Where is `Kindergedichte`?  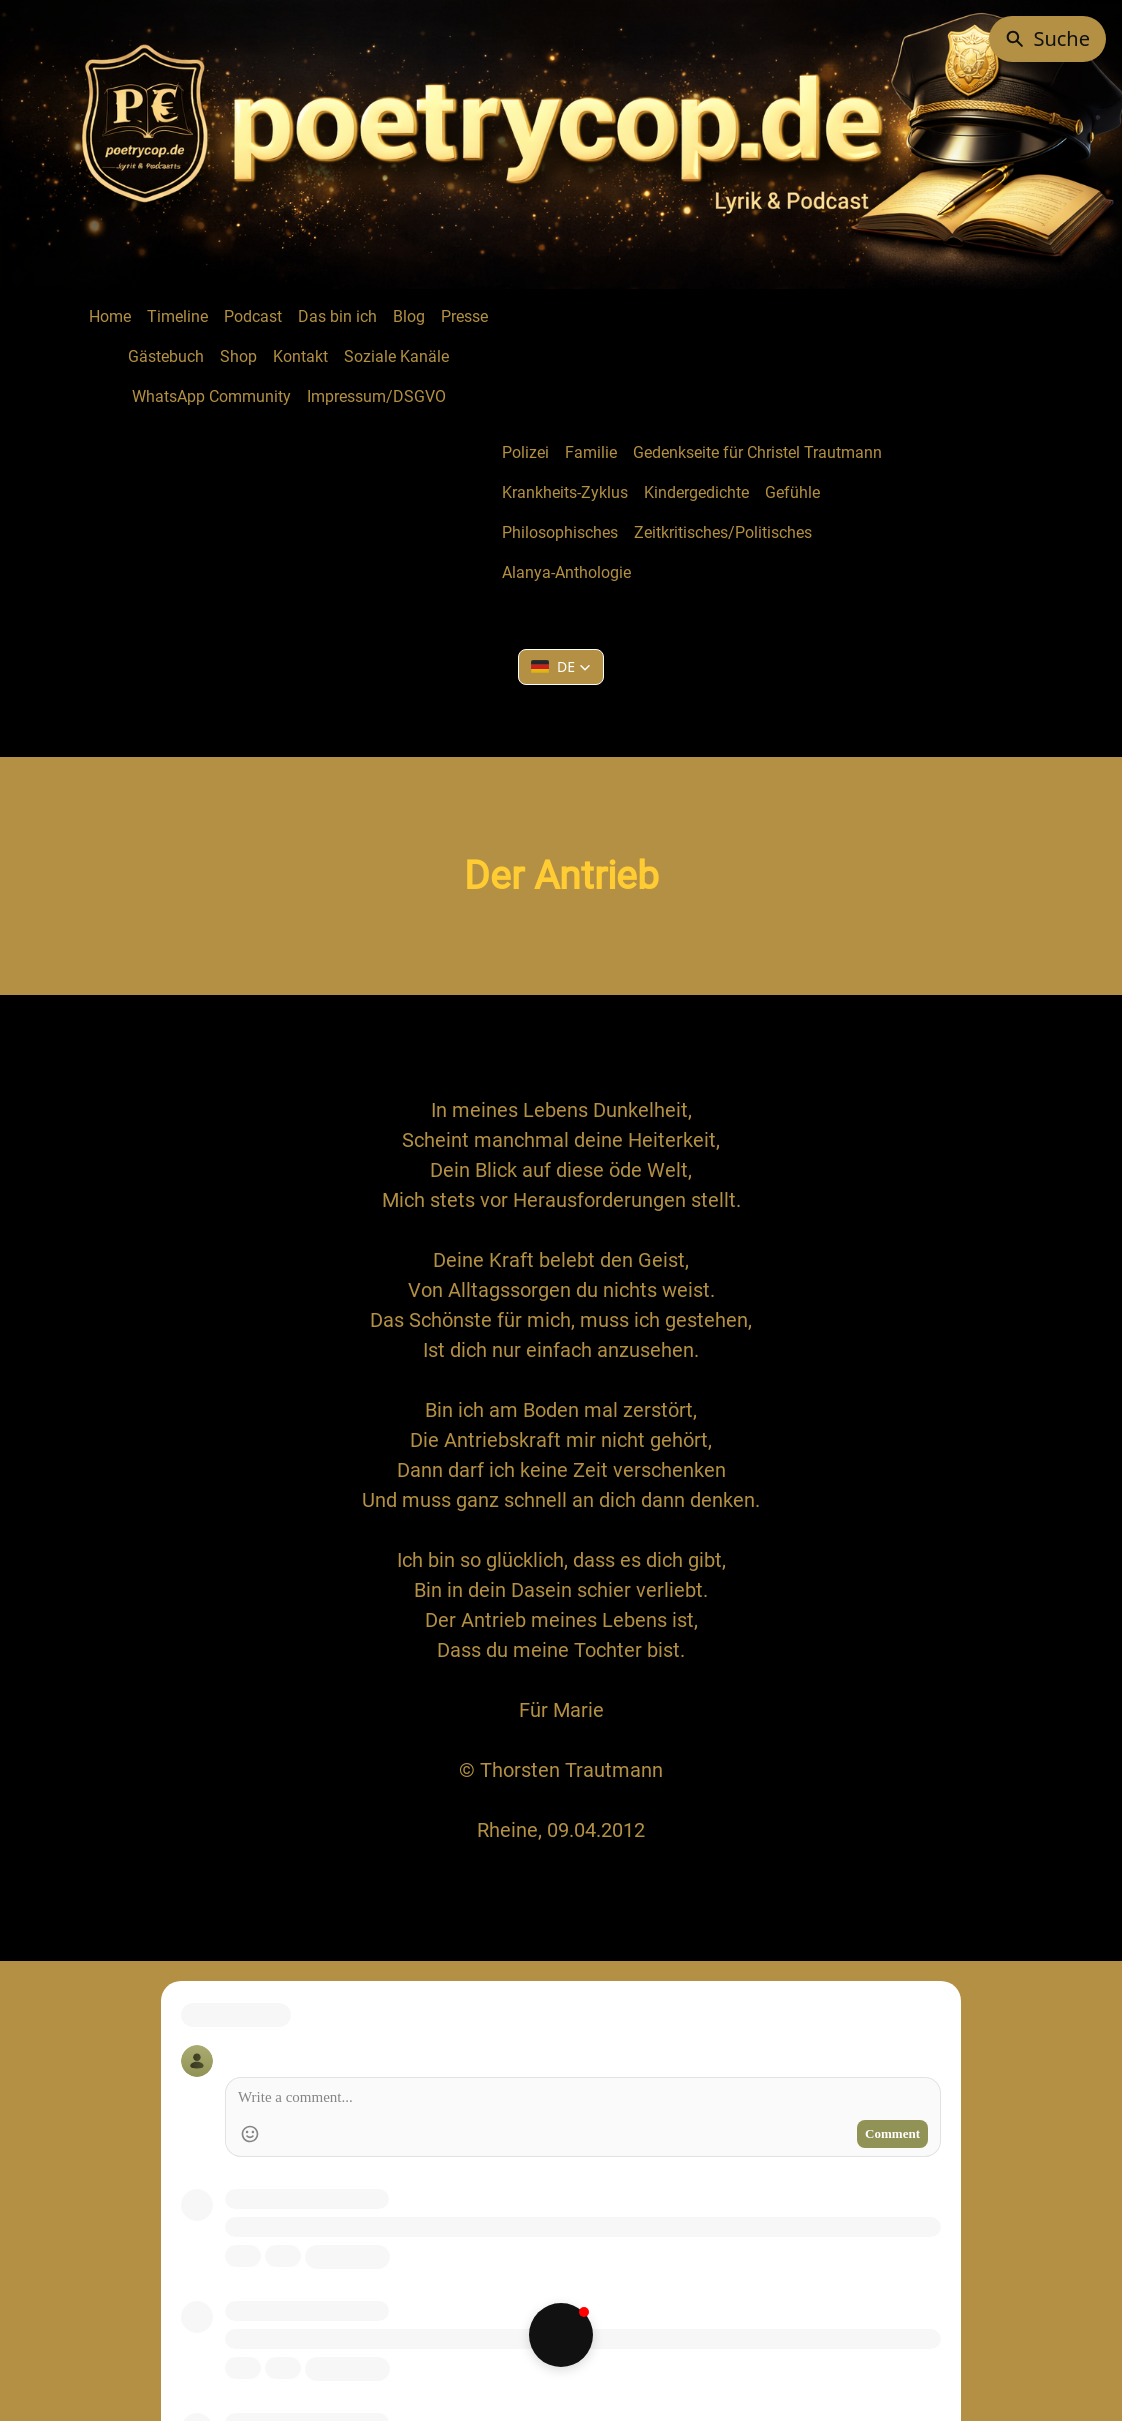 Kindergedichte is located at coordinates (696, 492).